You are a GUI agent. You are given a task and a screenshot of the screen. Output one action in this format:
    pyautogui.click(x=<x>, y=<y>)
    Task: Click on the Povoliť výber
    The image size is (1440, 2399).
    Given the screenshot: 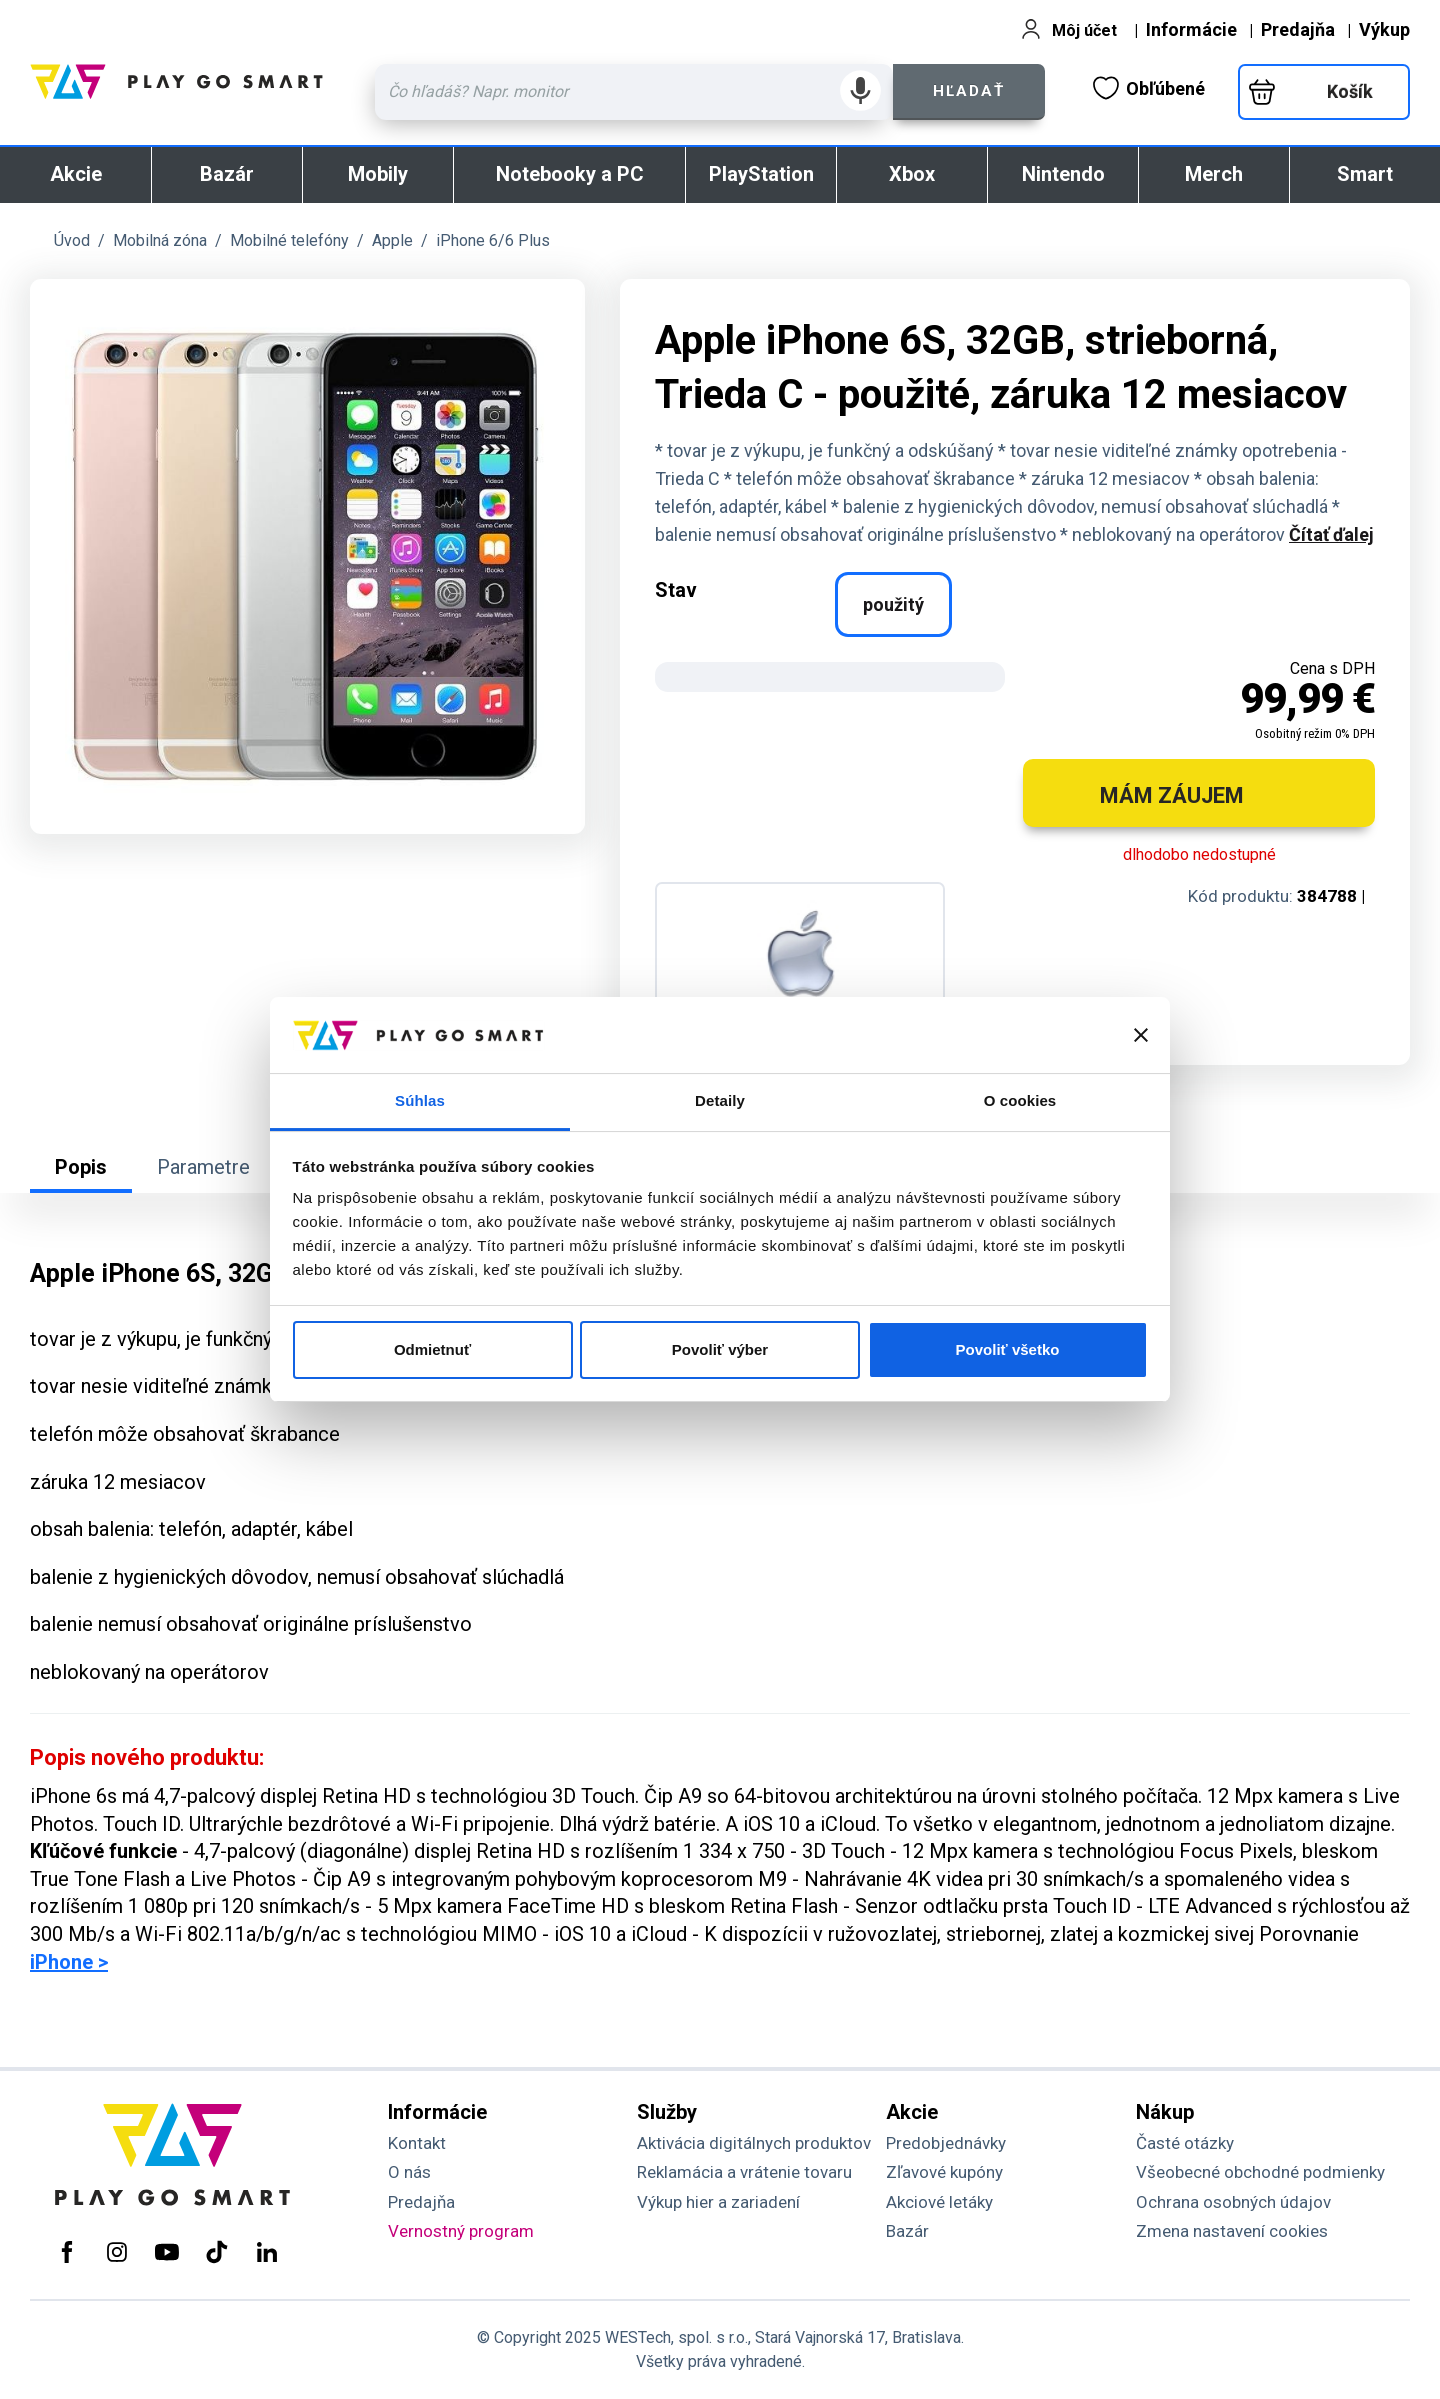 What is the action you would take?
    pyautogui.click(x=720, y=1349)
    